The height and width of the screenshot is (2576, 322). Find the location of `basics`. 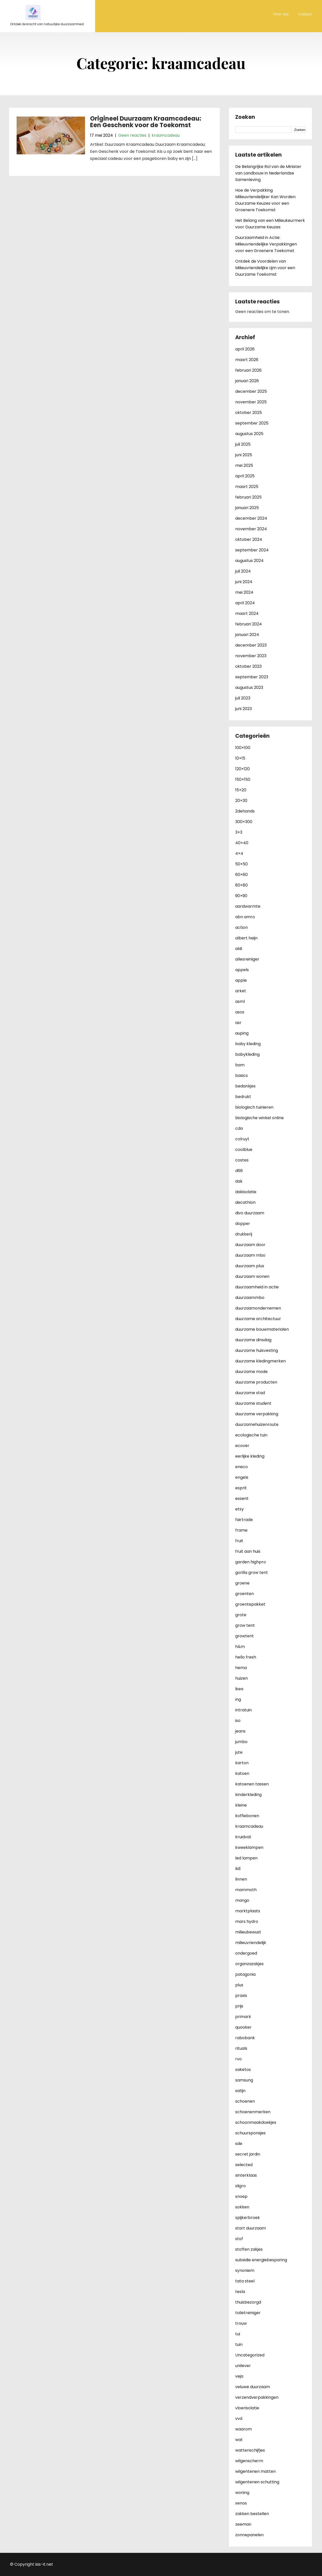

basics is located at coordinates (241, 1075).